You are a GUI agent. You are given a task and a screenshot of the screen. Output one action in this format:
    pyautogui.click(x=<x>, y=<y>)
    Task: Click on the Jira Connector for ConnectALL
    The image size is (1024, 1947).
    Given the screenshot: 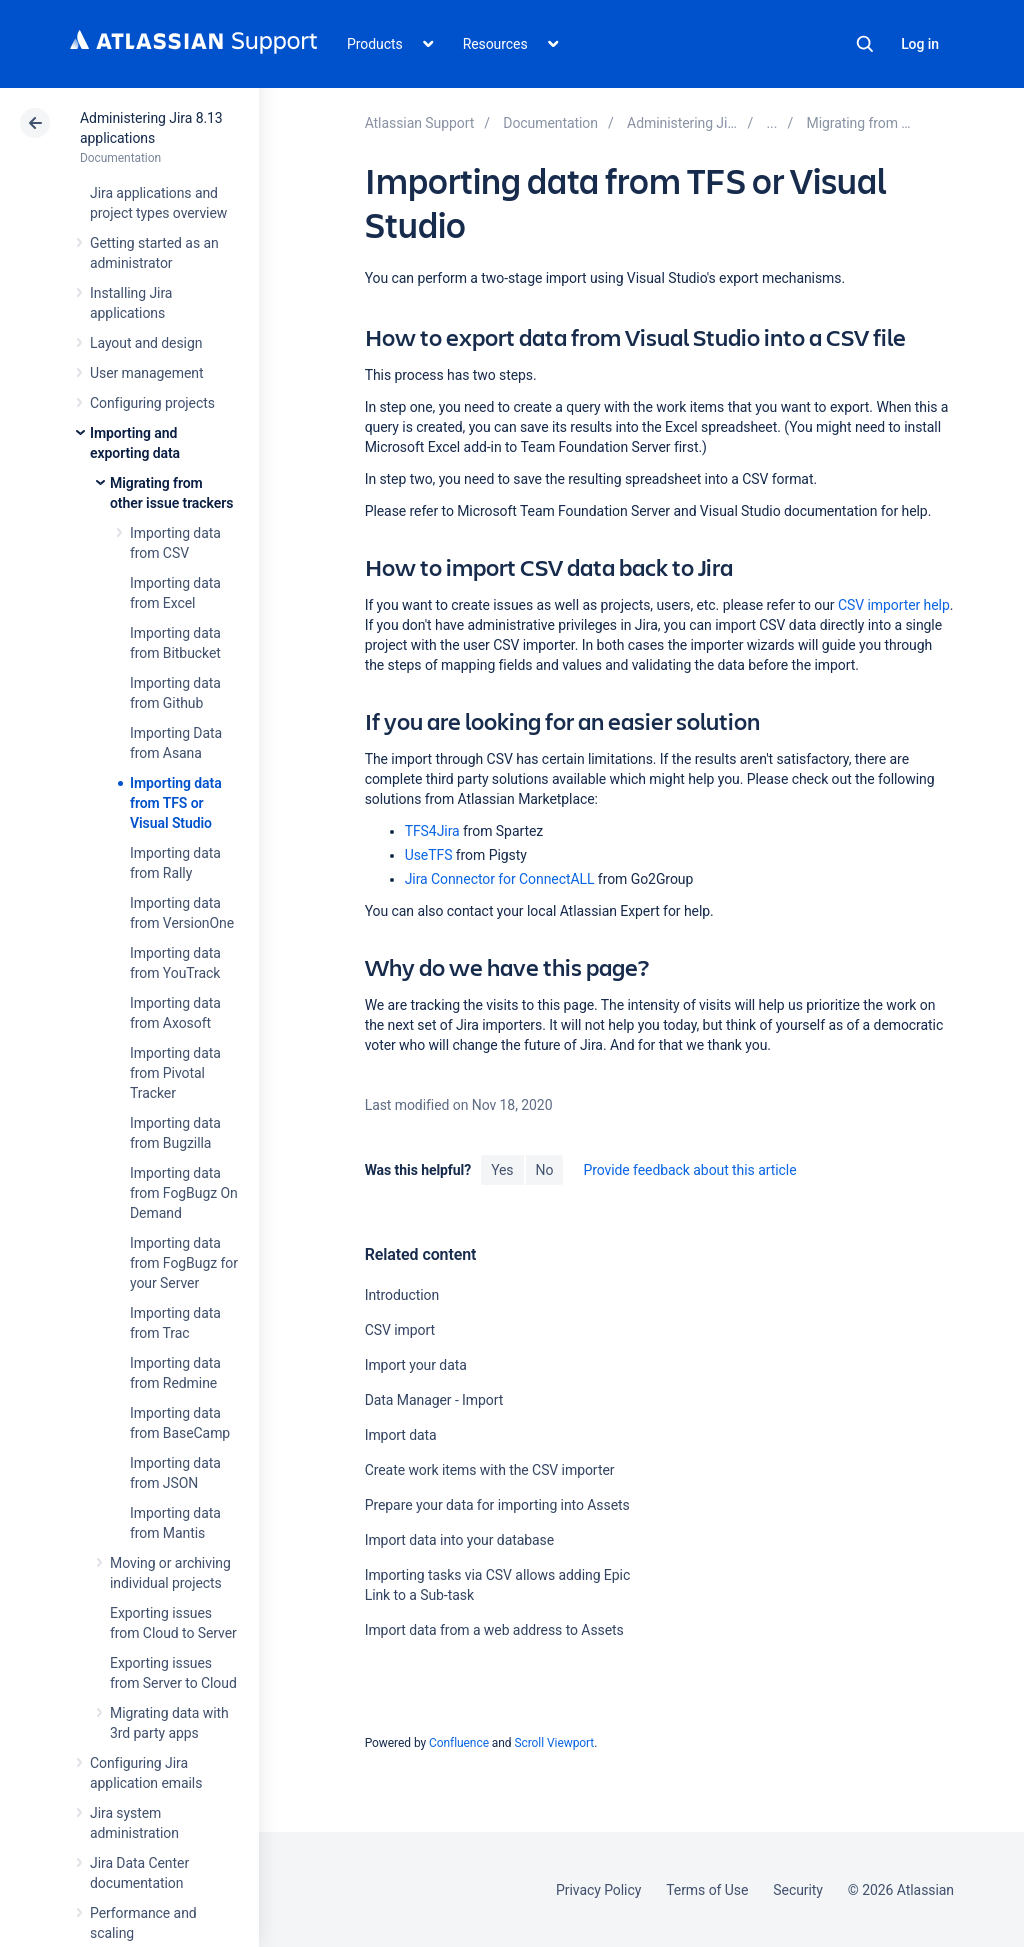 What is the action you would take?
    pyautogui.click(x=500, y=879)
    